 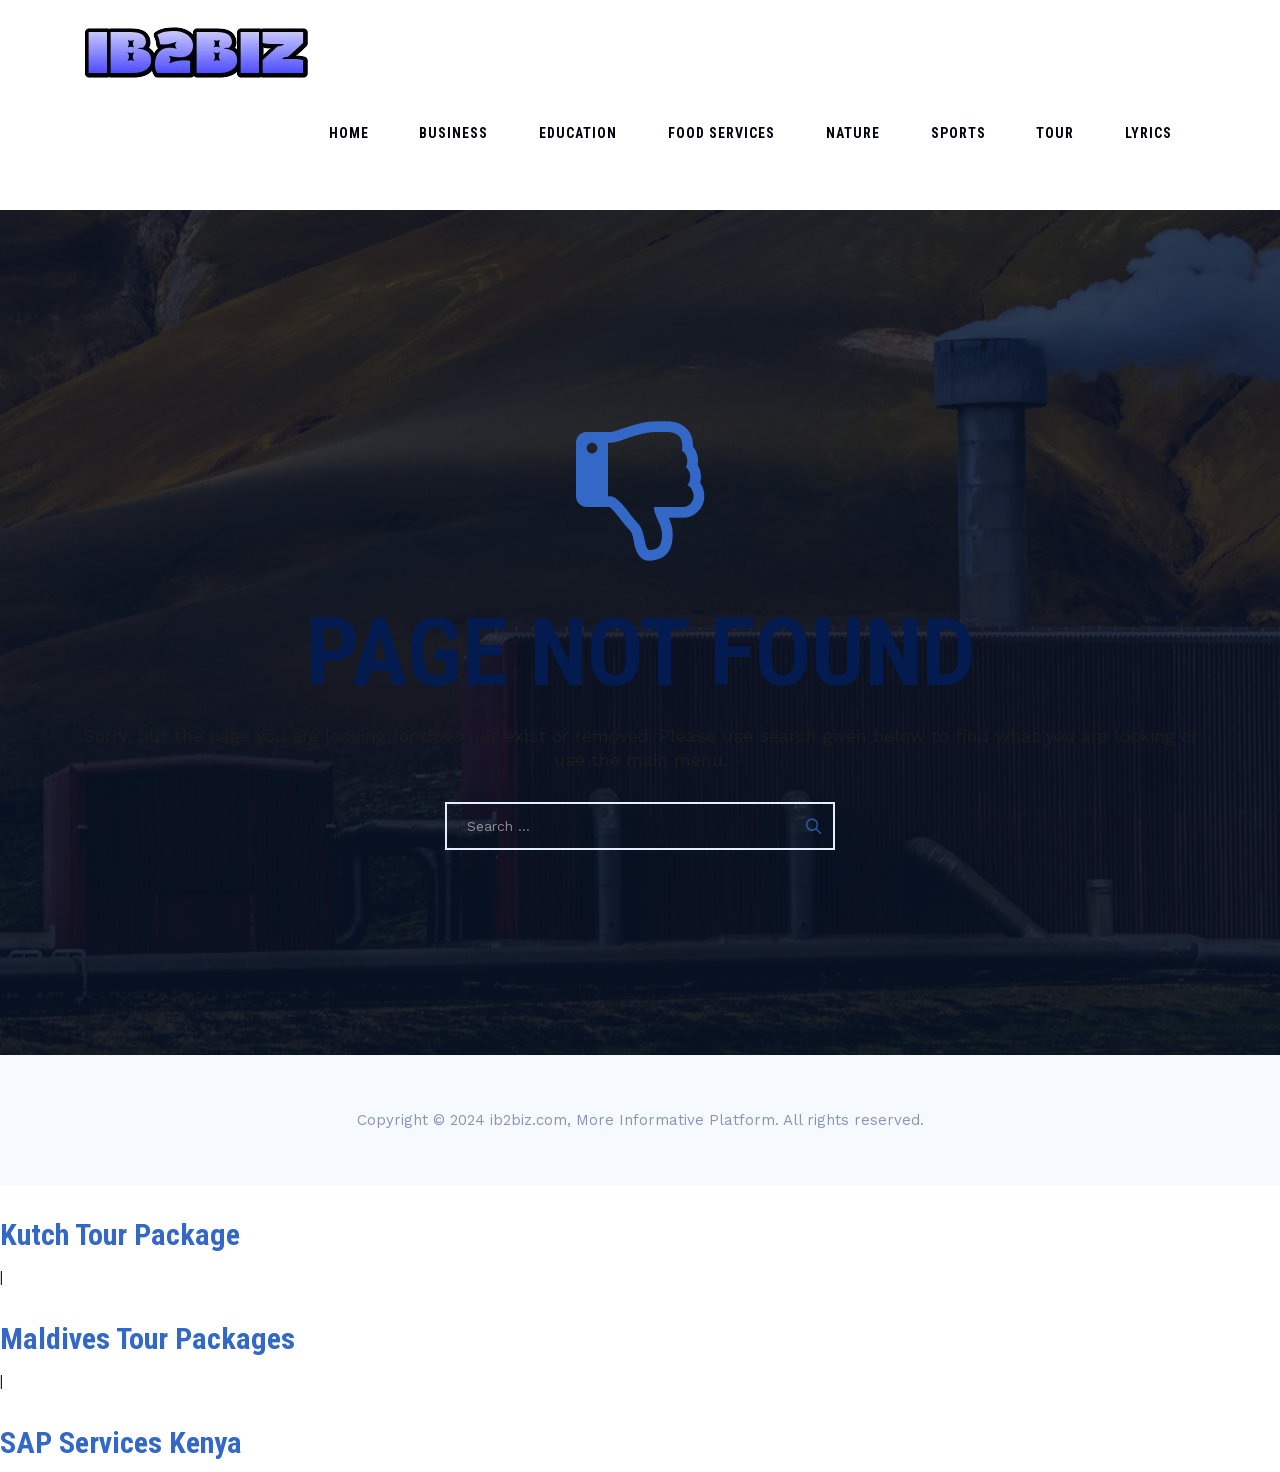 What do you see at coordinates (819, 52) in the screenshot?
I see `Food Services` at bounding box center [819, 52].